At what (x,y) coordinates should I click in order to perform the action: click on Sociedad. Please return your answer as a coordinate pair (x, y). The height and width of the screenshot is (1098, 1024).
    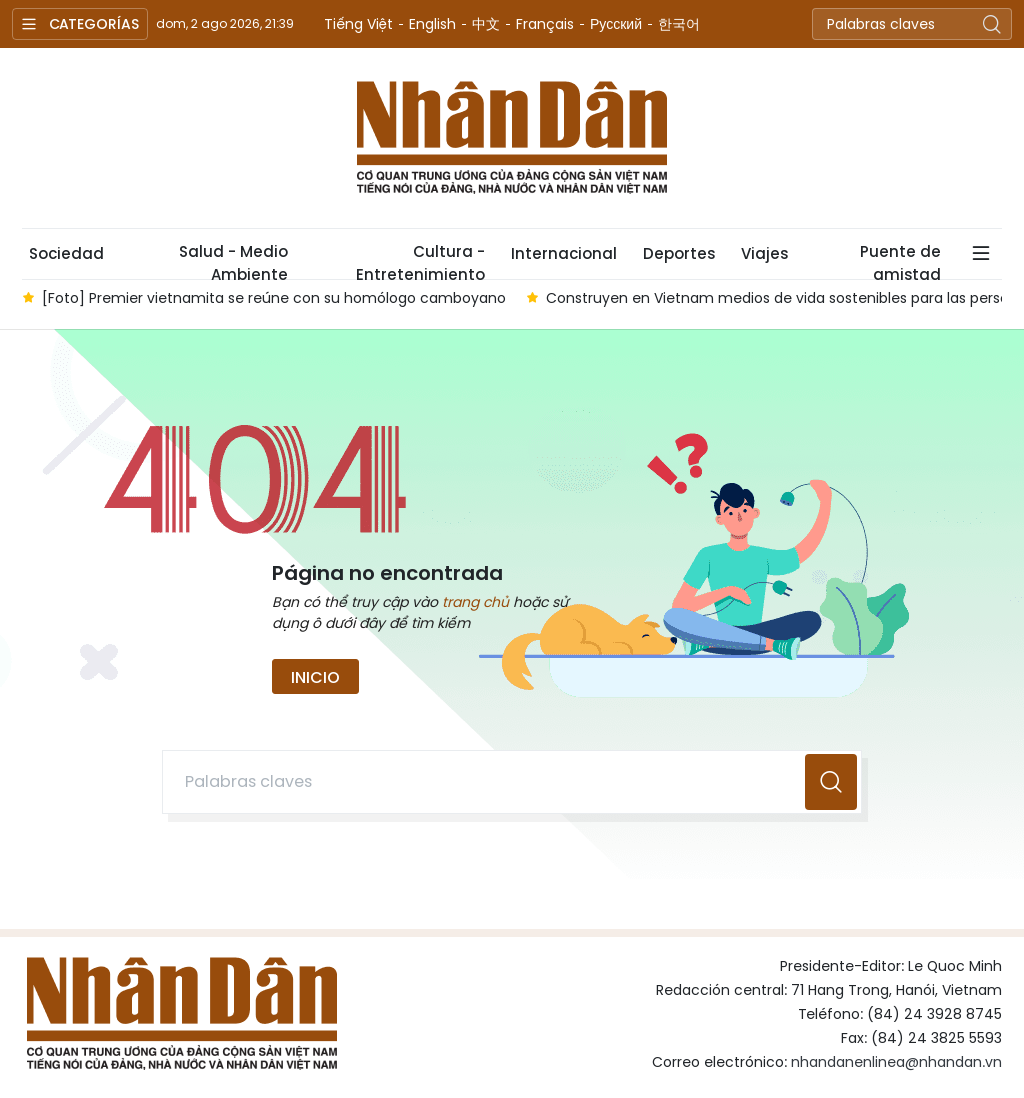
    Looking at the image, I should click on (66, 253).